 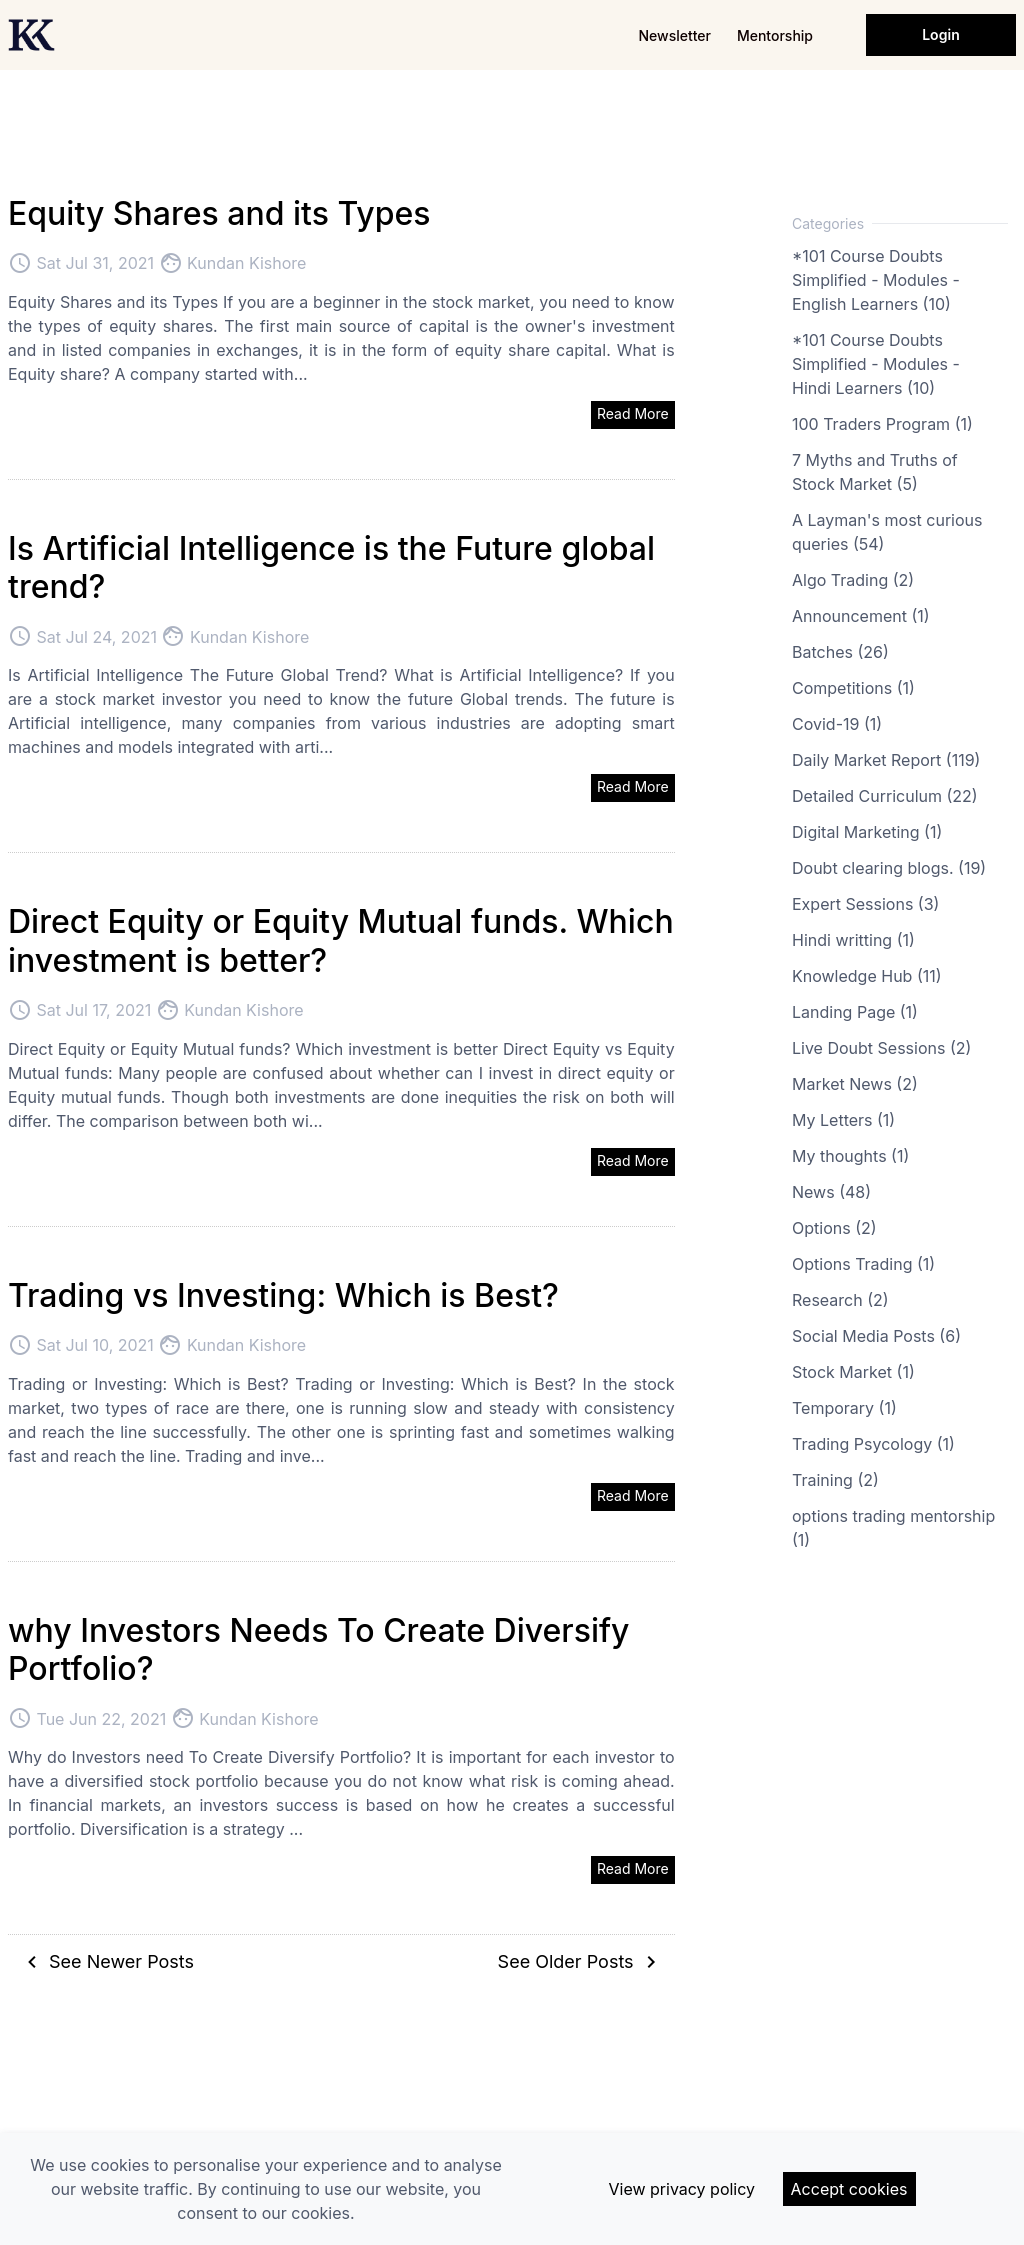 What do you see at coordinates (853, 940) in the screenshot?
I see `Hindi writting (1)` at bounding box center [853, 940].